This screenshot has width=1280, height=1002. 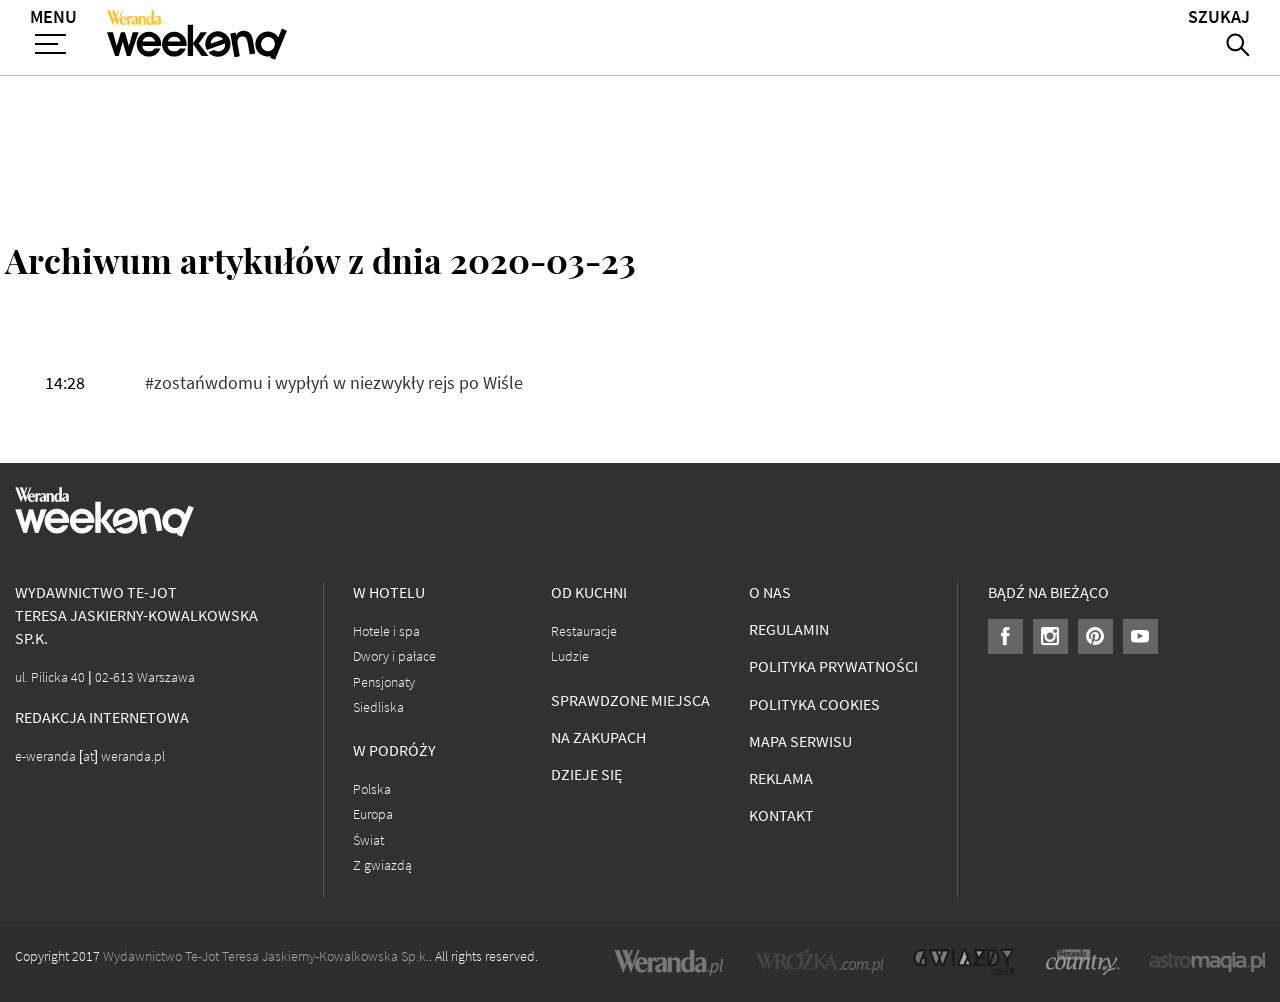 I want to click on Polityka cookies, so click(x=814, y=704).